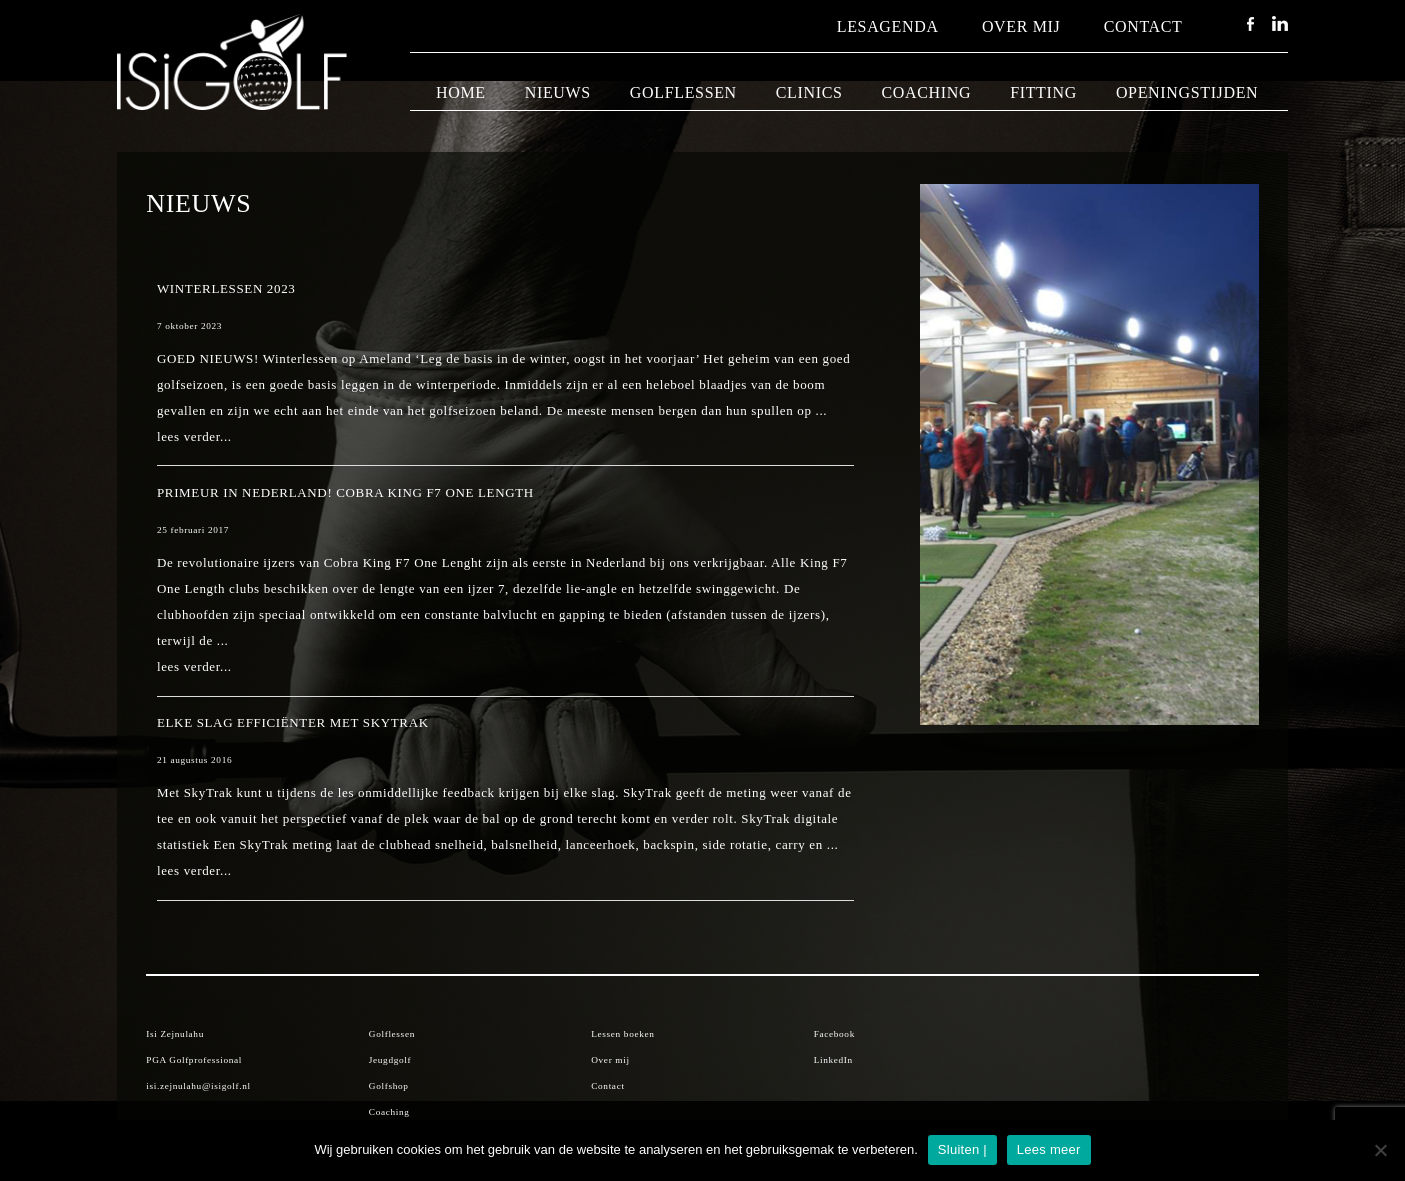 This screenshot has height=1181, width=1405. What do you see at coordinates (293, 722) in the screenshot?
I see `Elke slag efficiënter met SkyTrak` at bounding box center [293, 722].